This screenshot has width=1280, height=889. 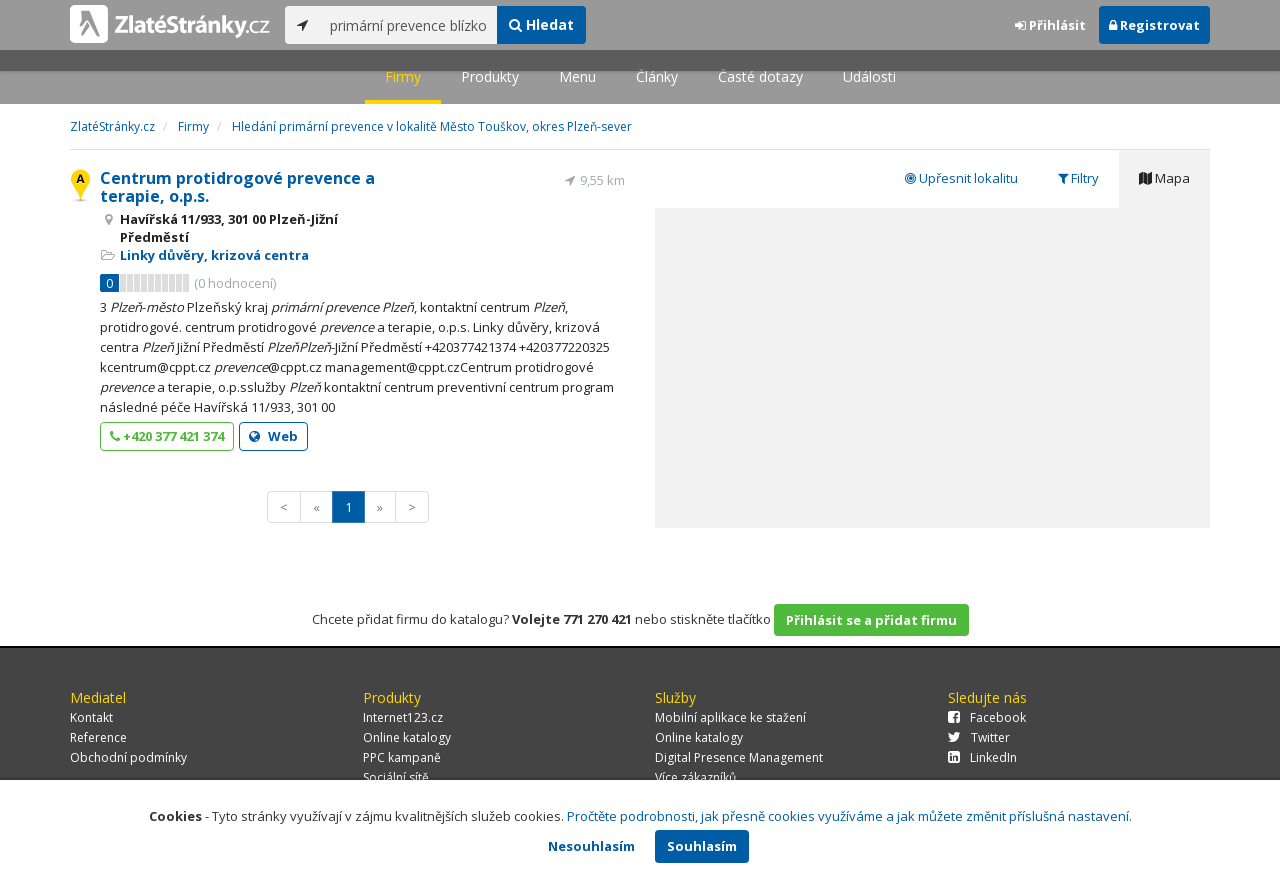 What do you see at coordinates (961, 178) in the screenshot?
I see `Upřesnit lokalitu [tab]` at bounding box center [961, 178].